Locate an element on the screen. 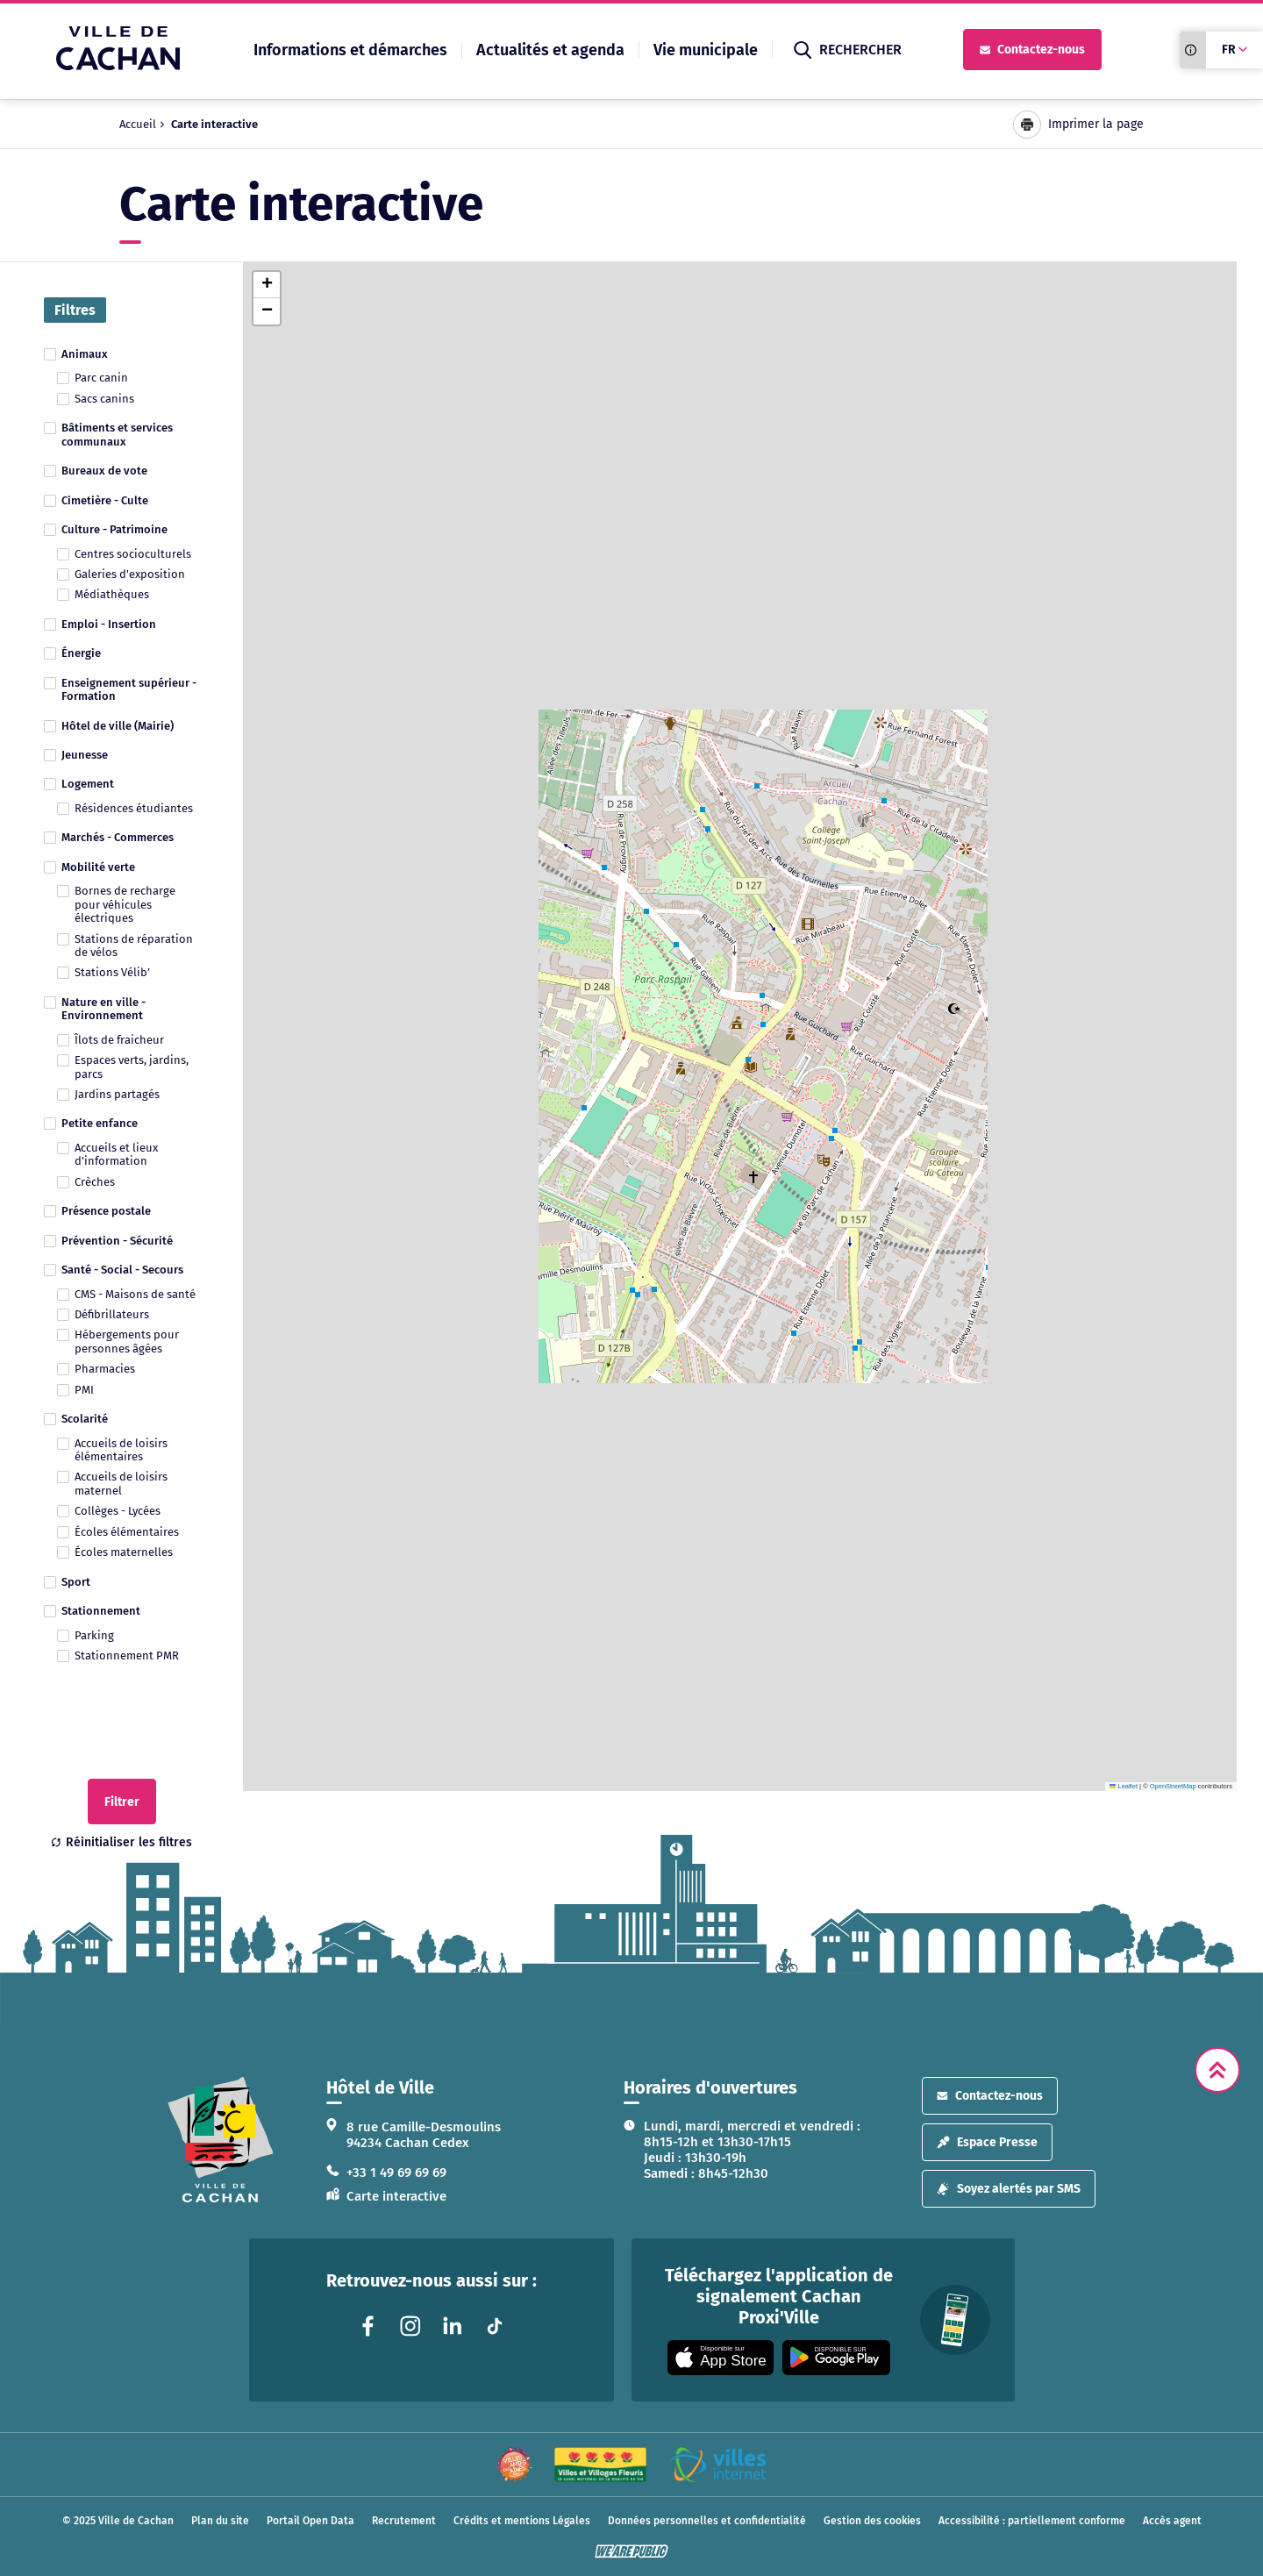 This screenshot has height=2576, width=1263. Bureaux de vote is located at coordinates (104, 470).